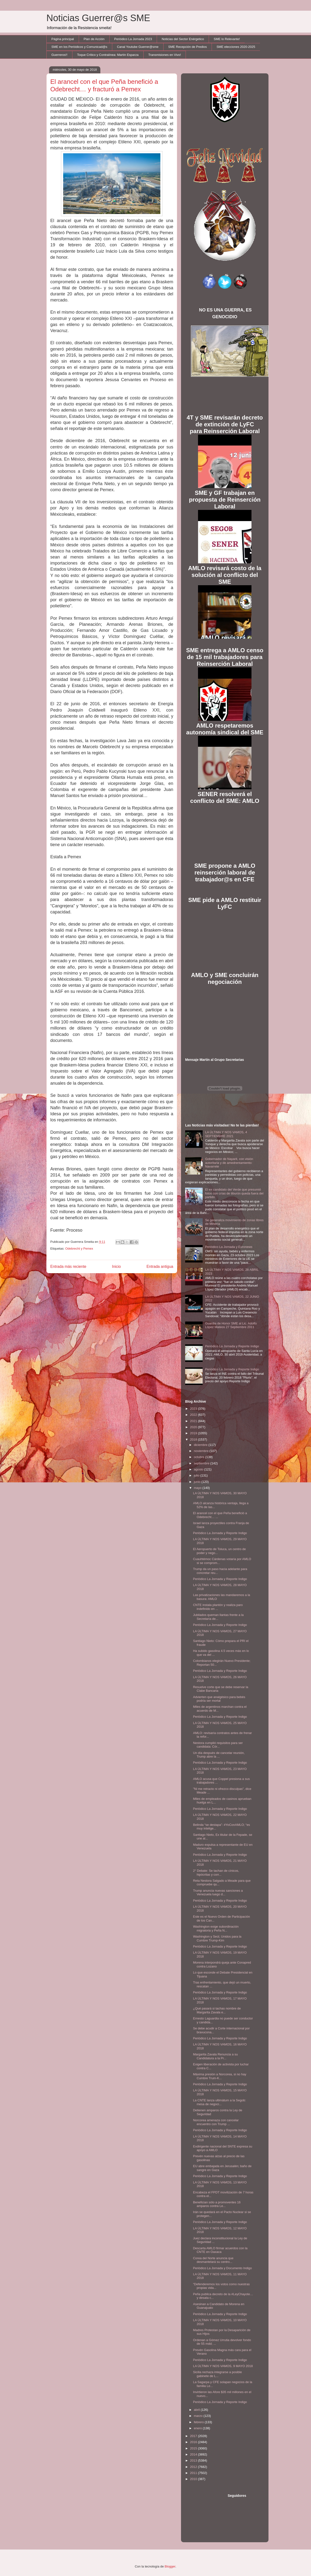 The height and width of the screenshot is (2576, 311). Describe the element at coordinates (194, 2460) in the screenshot. I see `2013` at that location.